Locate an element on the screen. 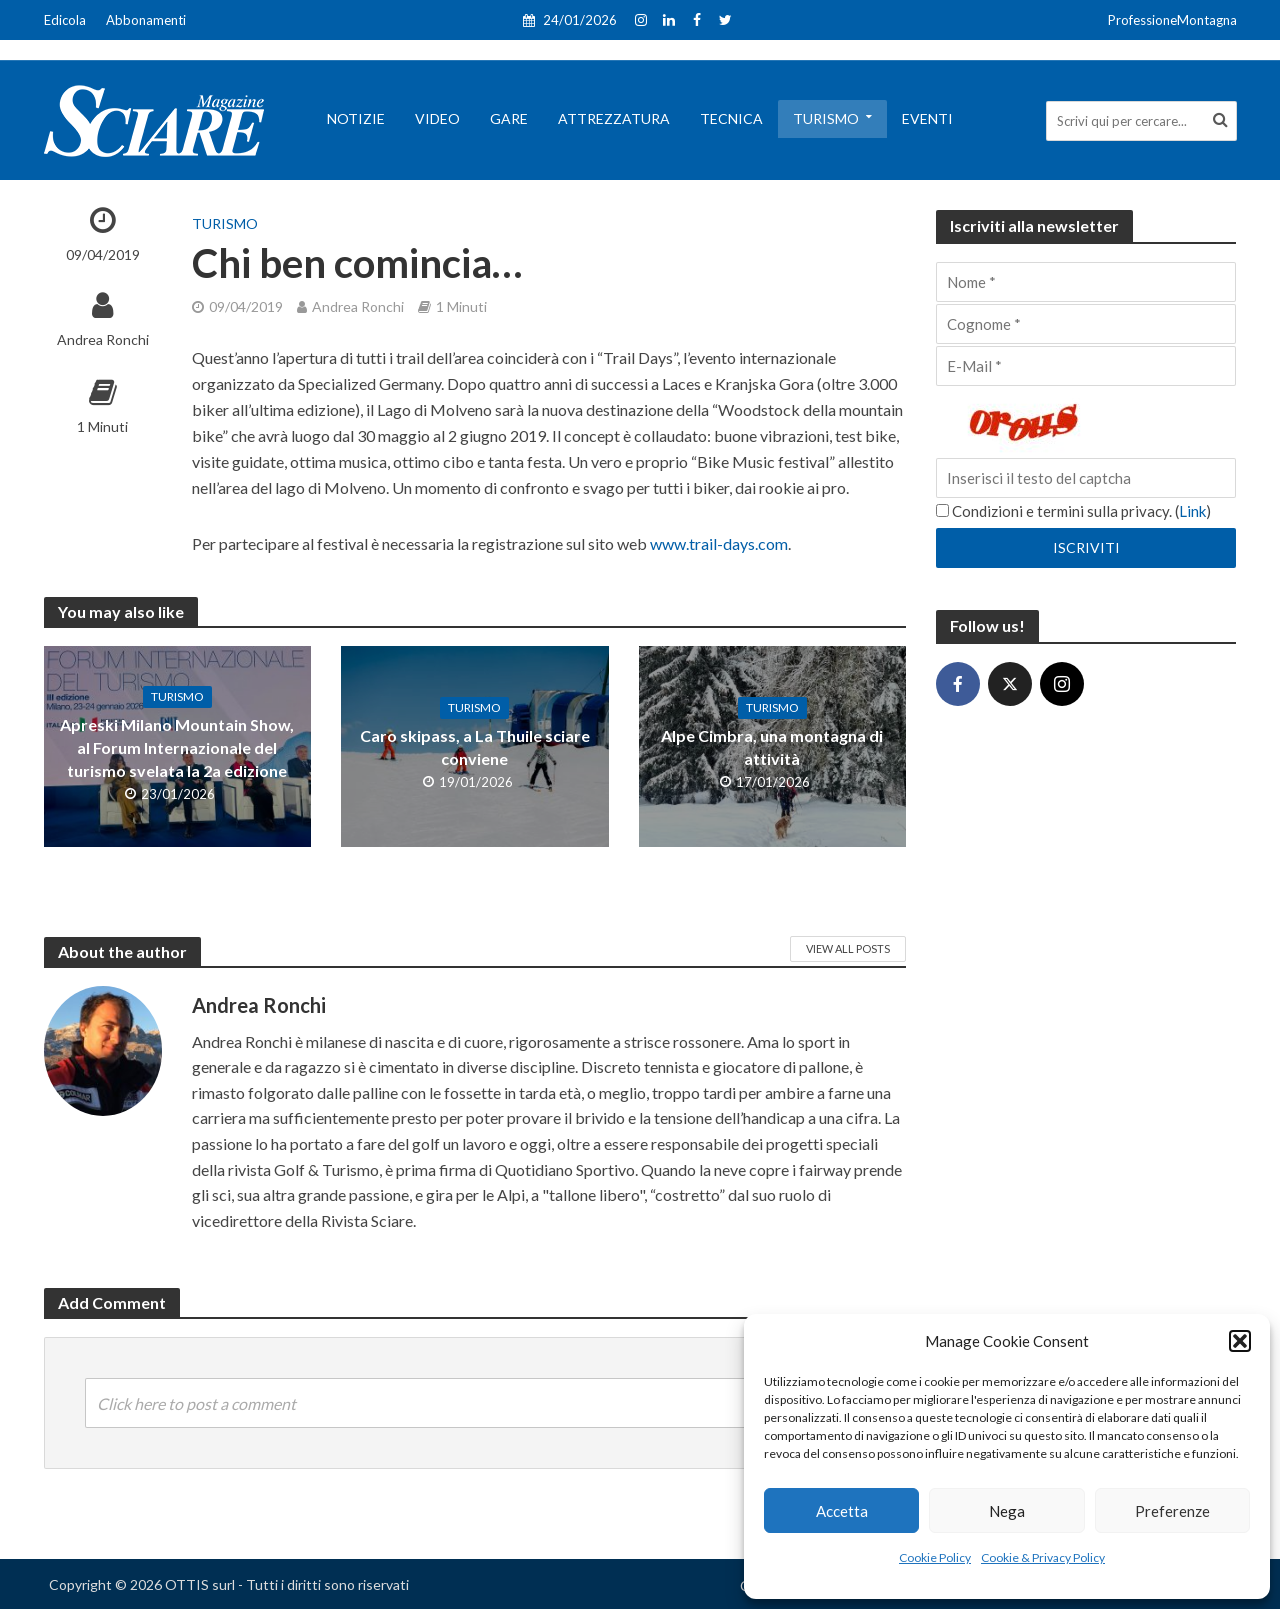 This screenshot has height=1609, width=1280. [Cognome] is located at coordinates (1086, 324).